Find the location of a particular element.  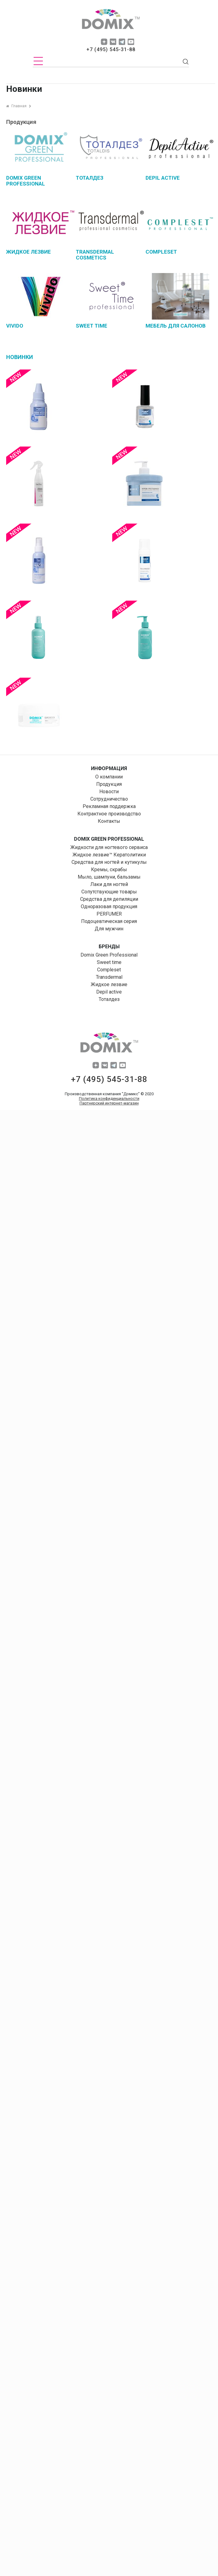

Средства для депиляции is located at coordinates (109, 899).